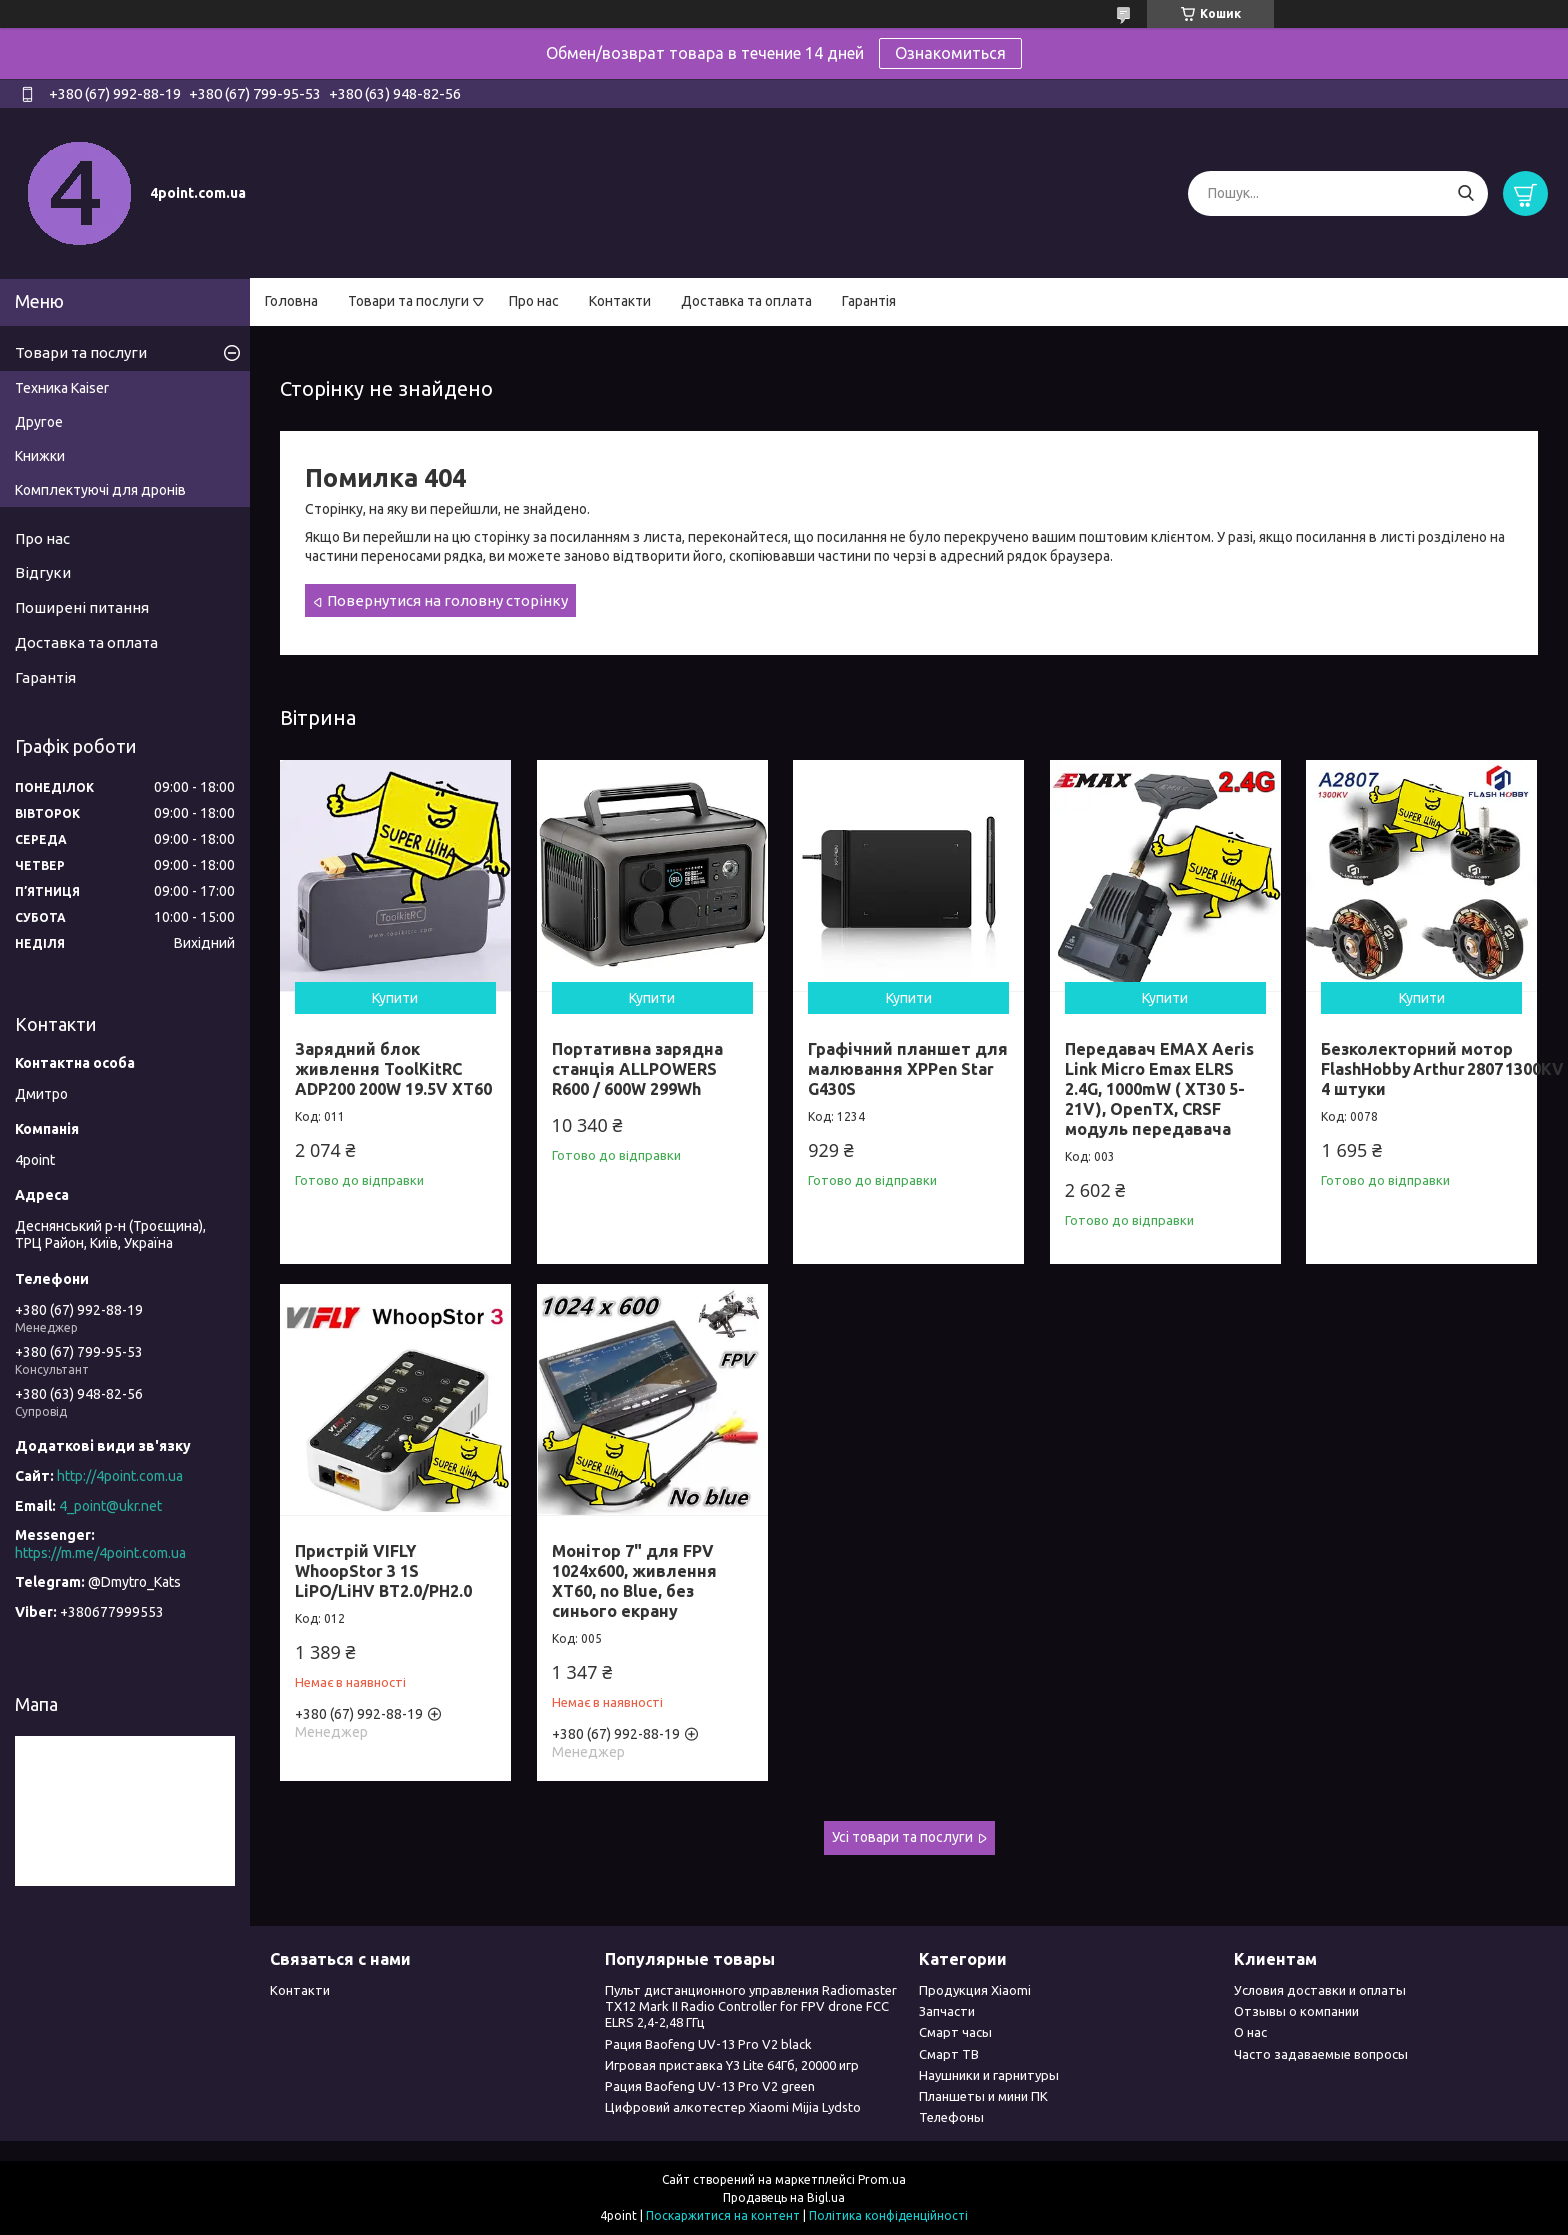 Image resolution: width=1568 pixels, height=2235 pixels. I want to click on Смарт часы, so click(955, 2032).